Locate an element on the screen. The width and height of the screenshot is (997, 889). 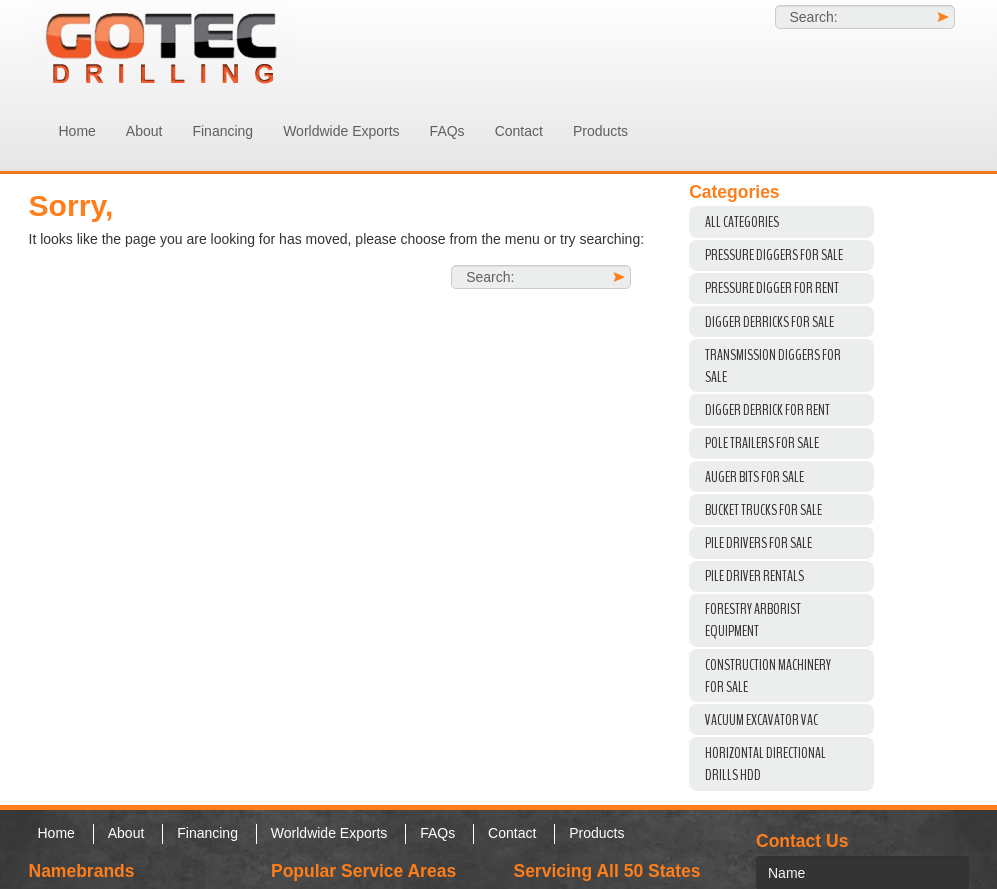
FAQs is located at coordinates (447, 131).